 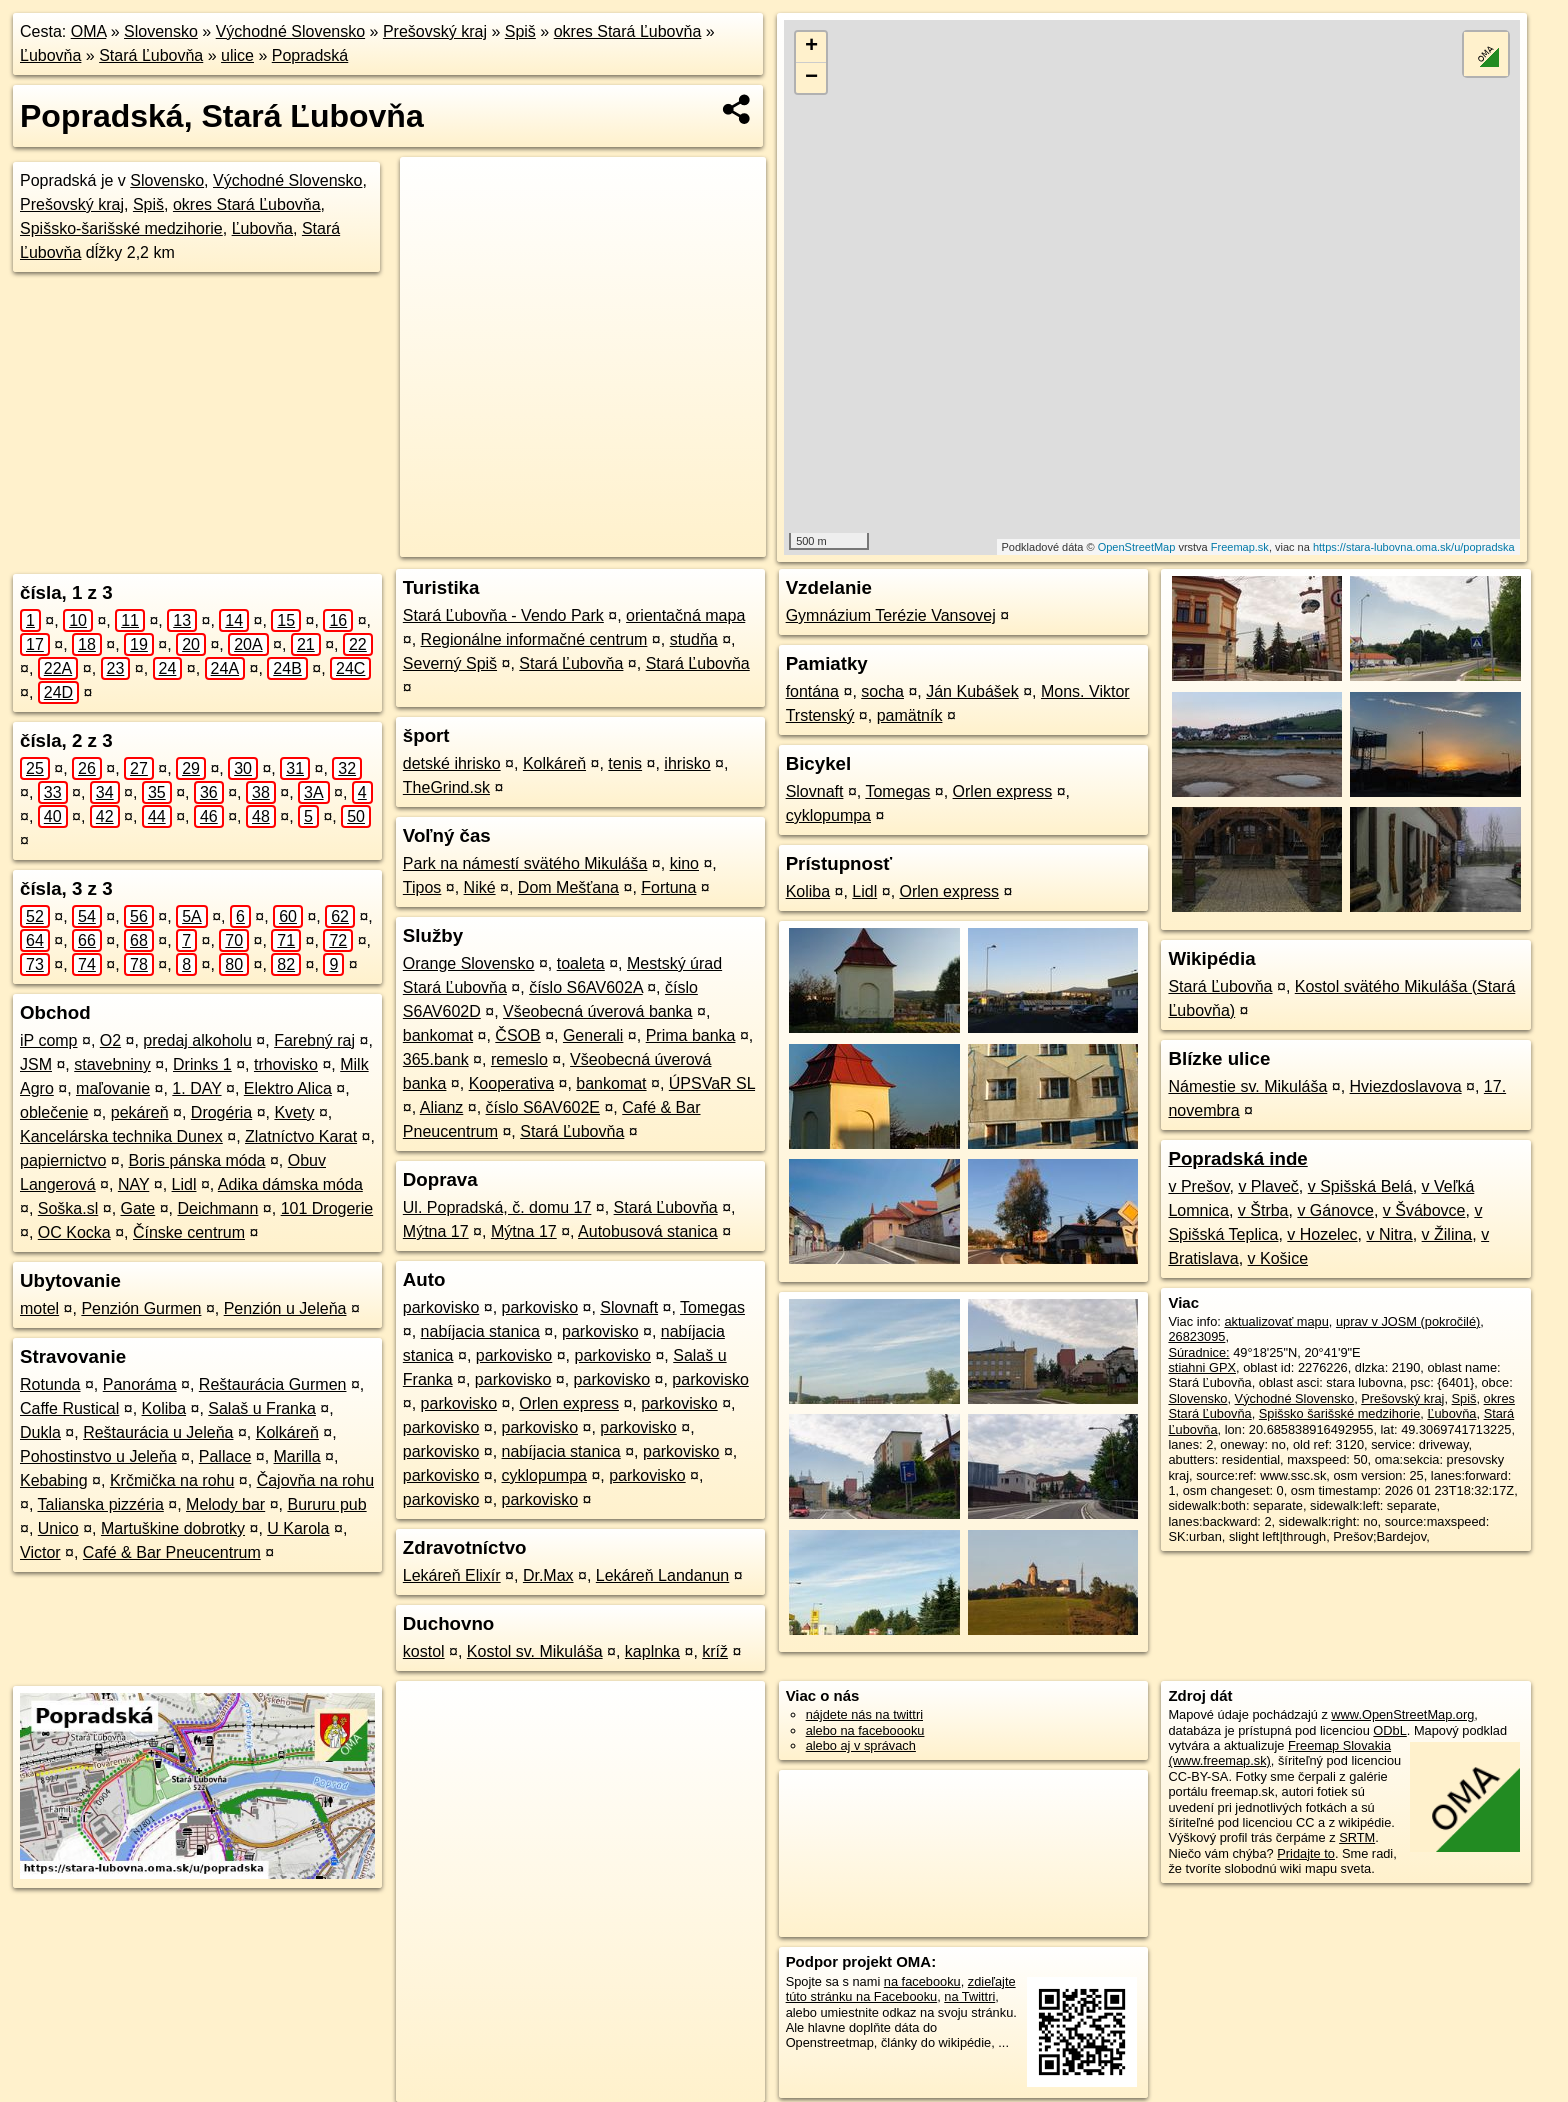 What do you see at coordinates (101, 1504) in the screenshot?
I see `Talianska pizzéria` at bounding box center [101, 1504].